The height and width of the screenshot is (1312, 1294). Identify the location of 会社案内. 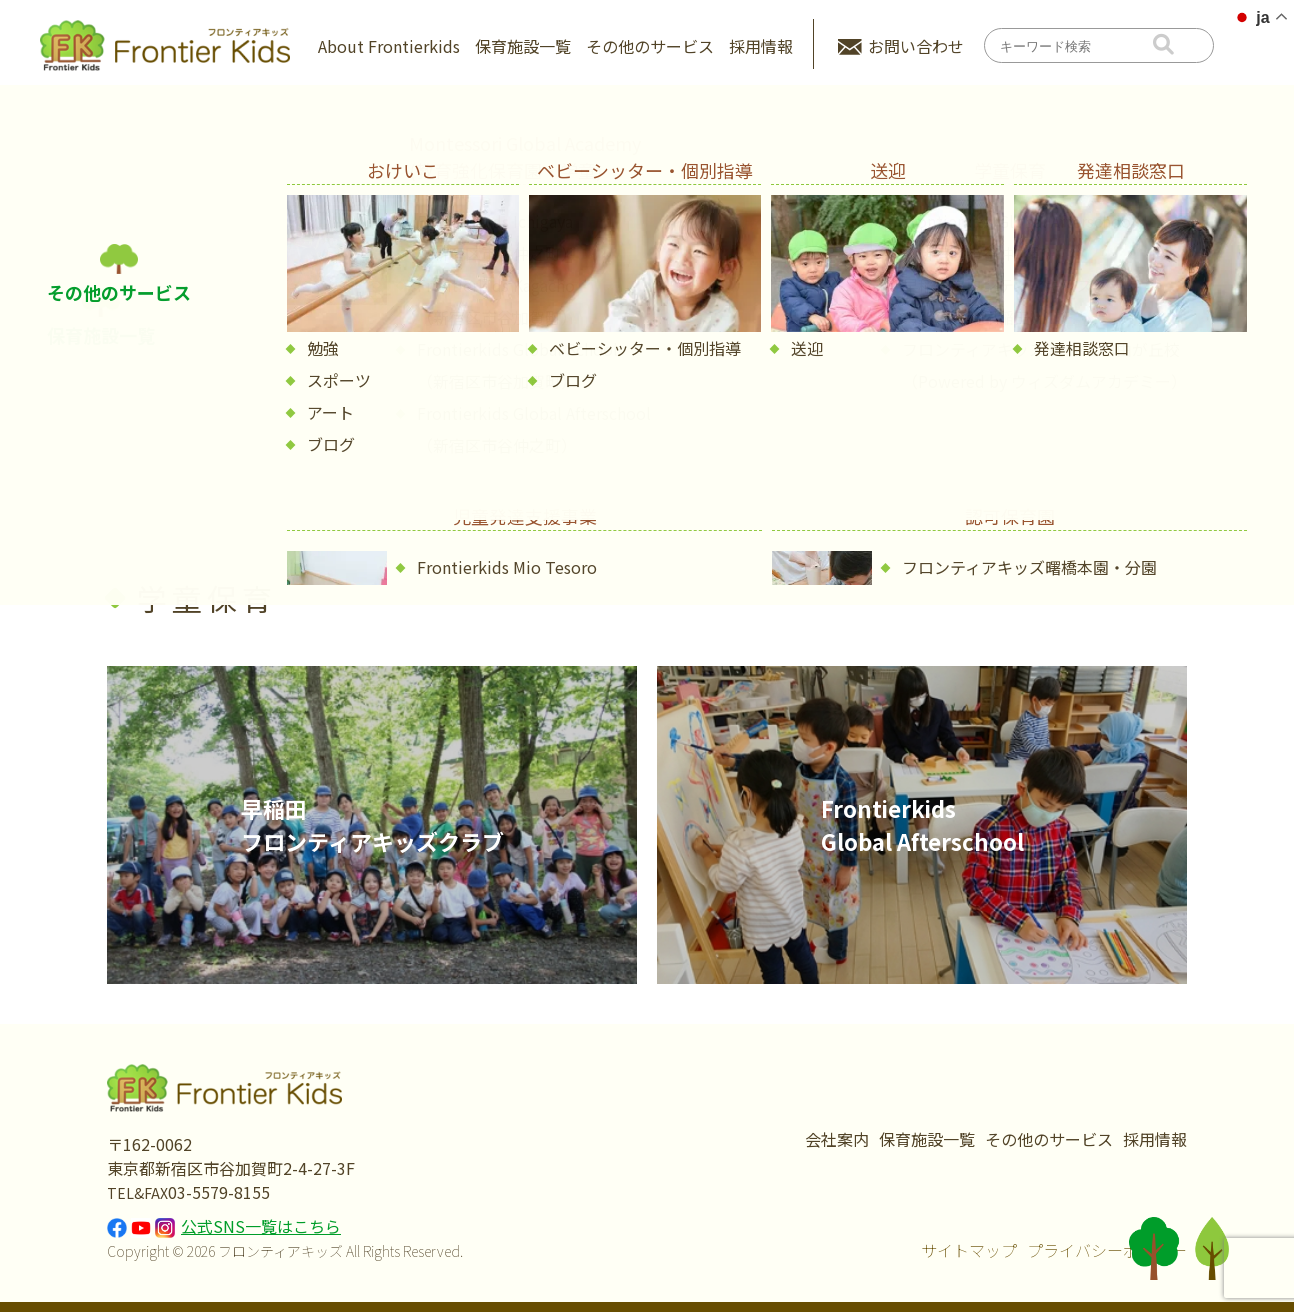
(837, 1139).